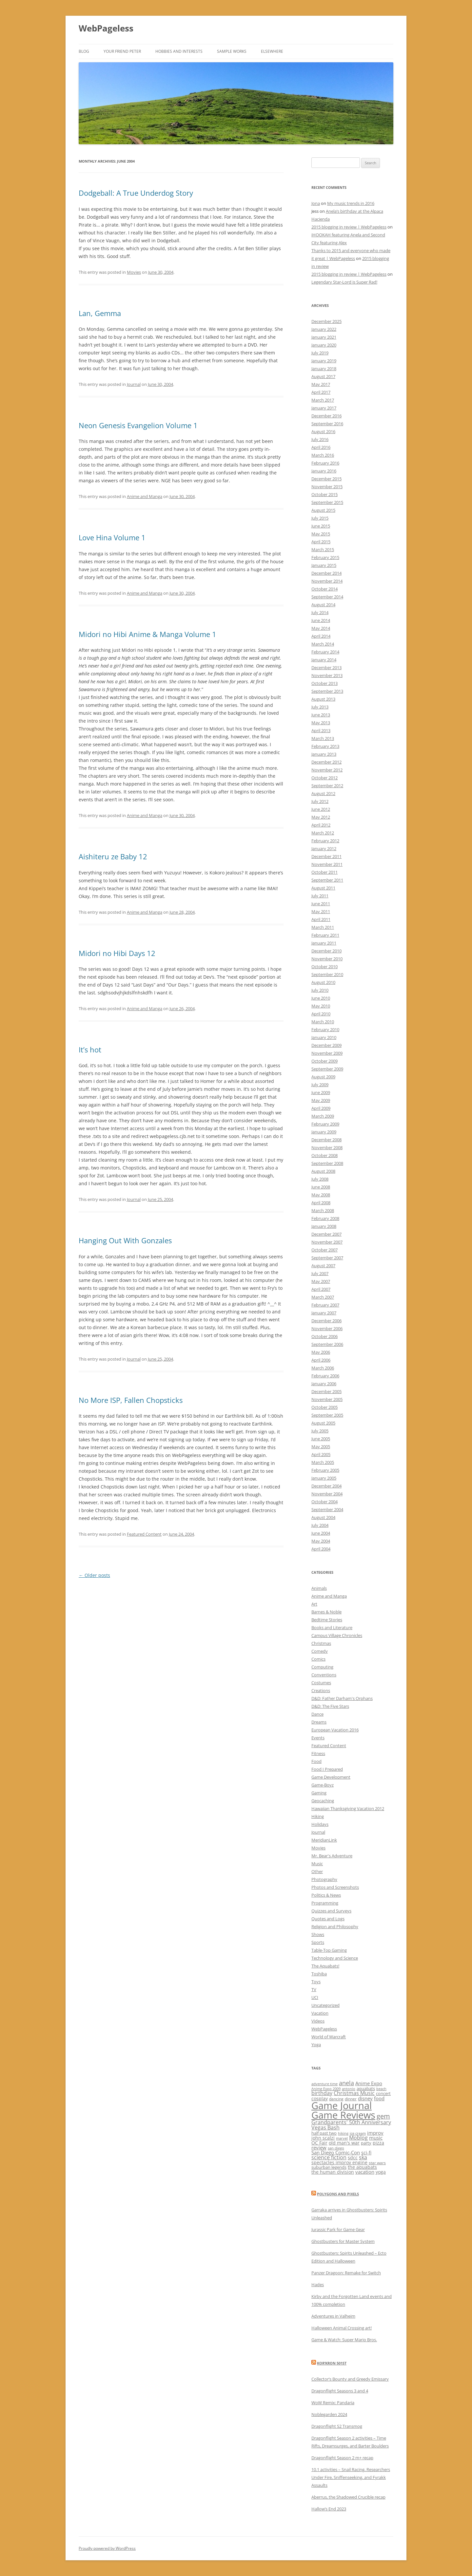  I want to click on May 2007, so click(320, 1281).